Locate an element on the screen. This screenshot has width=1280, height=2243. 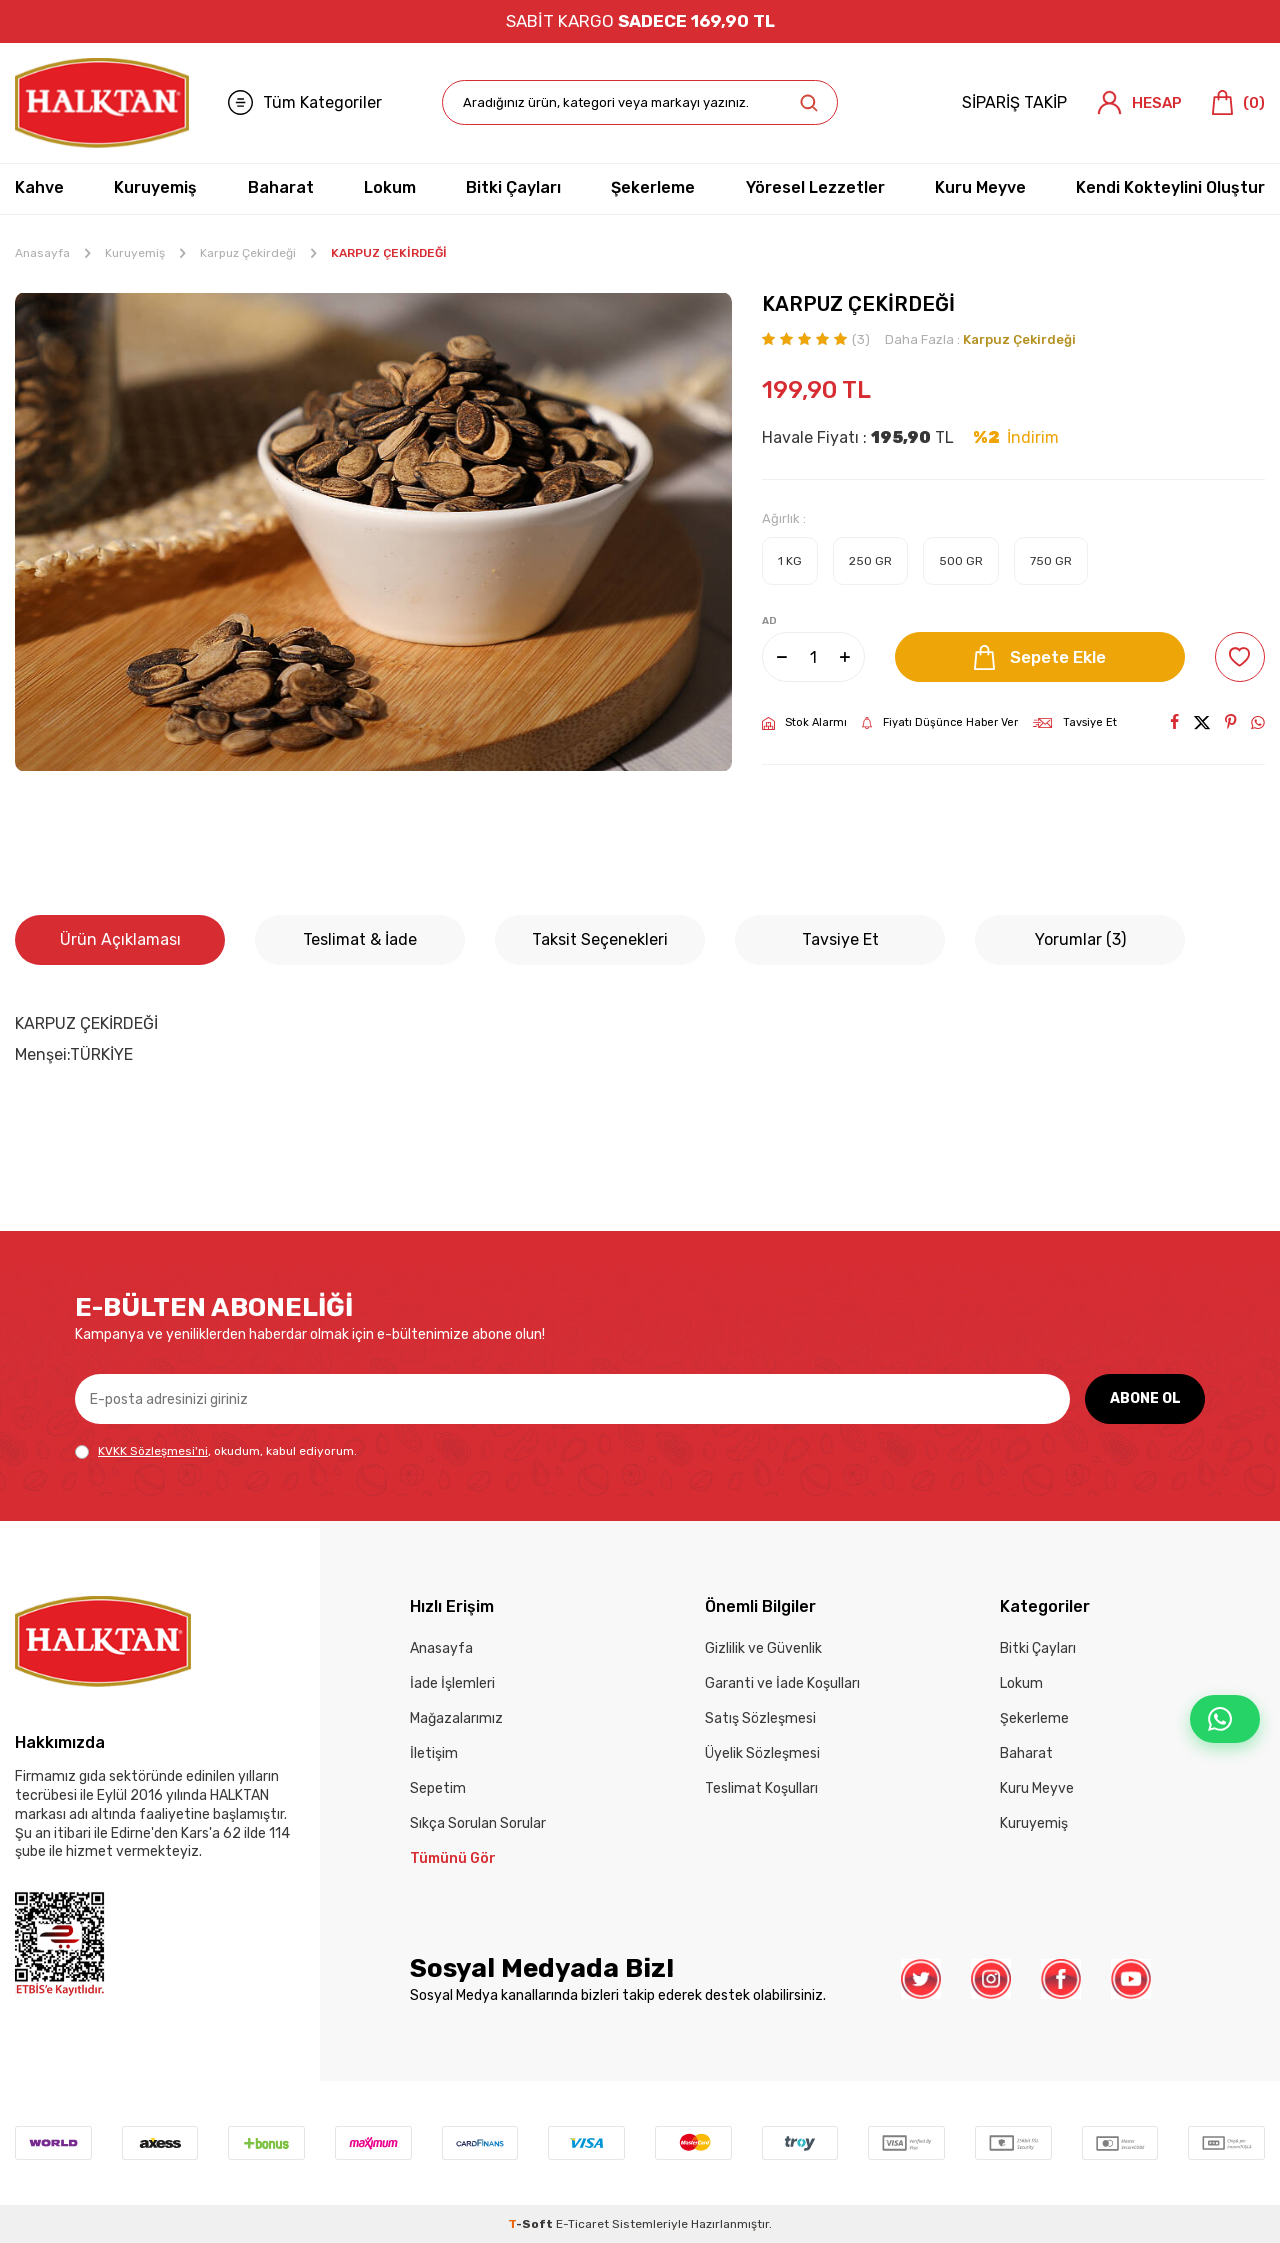
İade İşlemleri is located at coordinates (452, 1683).